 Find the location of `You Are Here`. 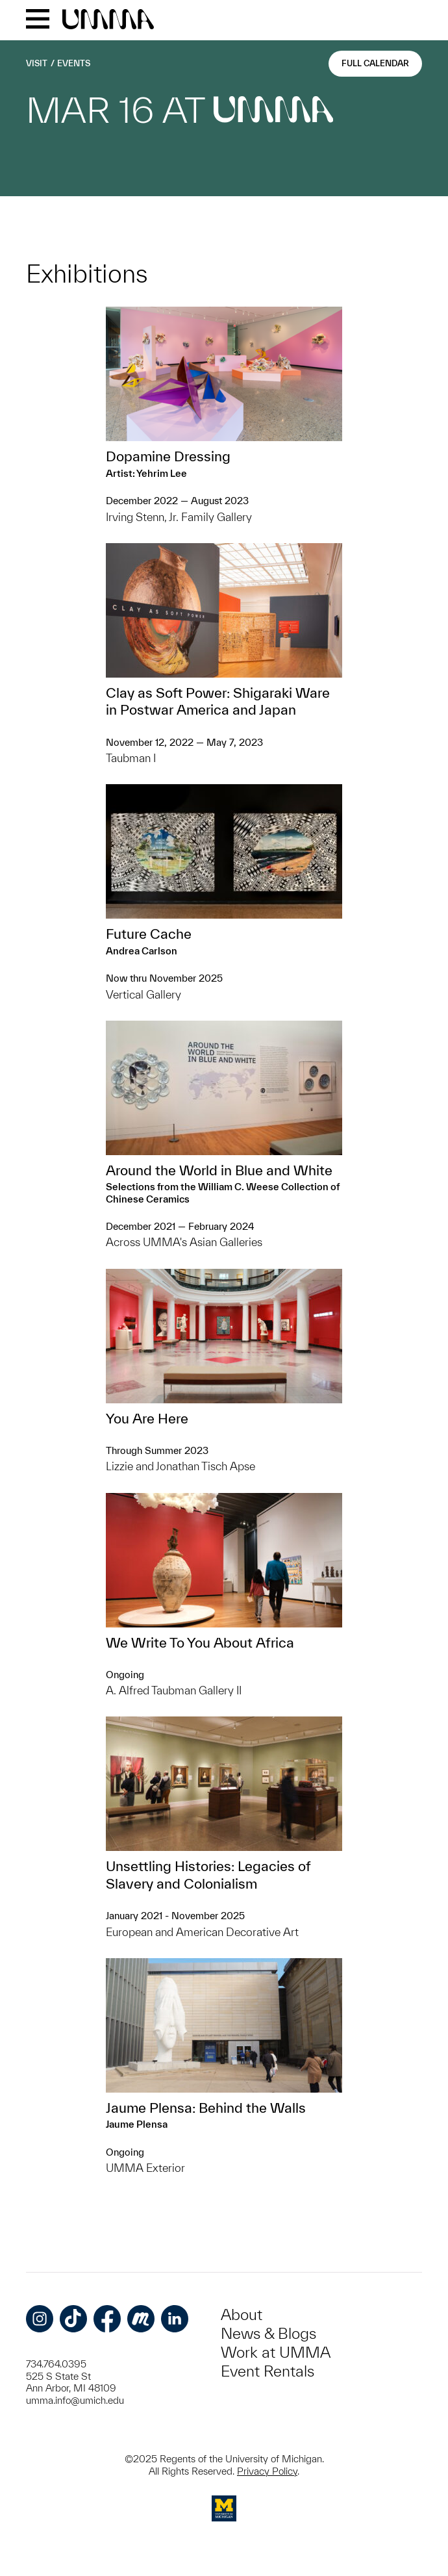

You Are Here is located at coordinates (147, 1418).